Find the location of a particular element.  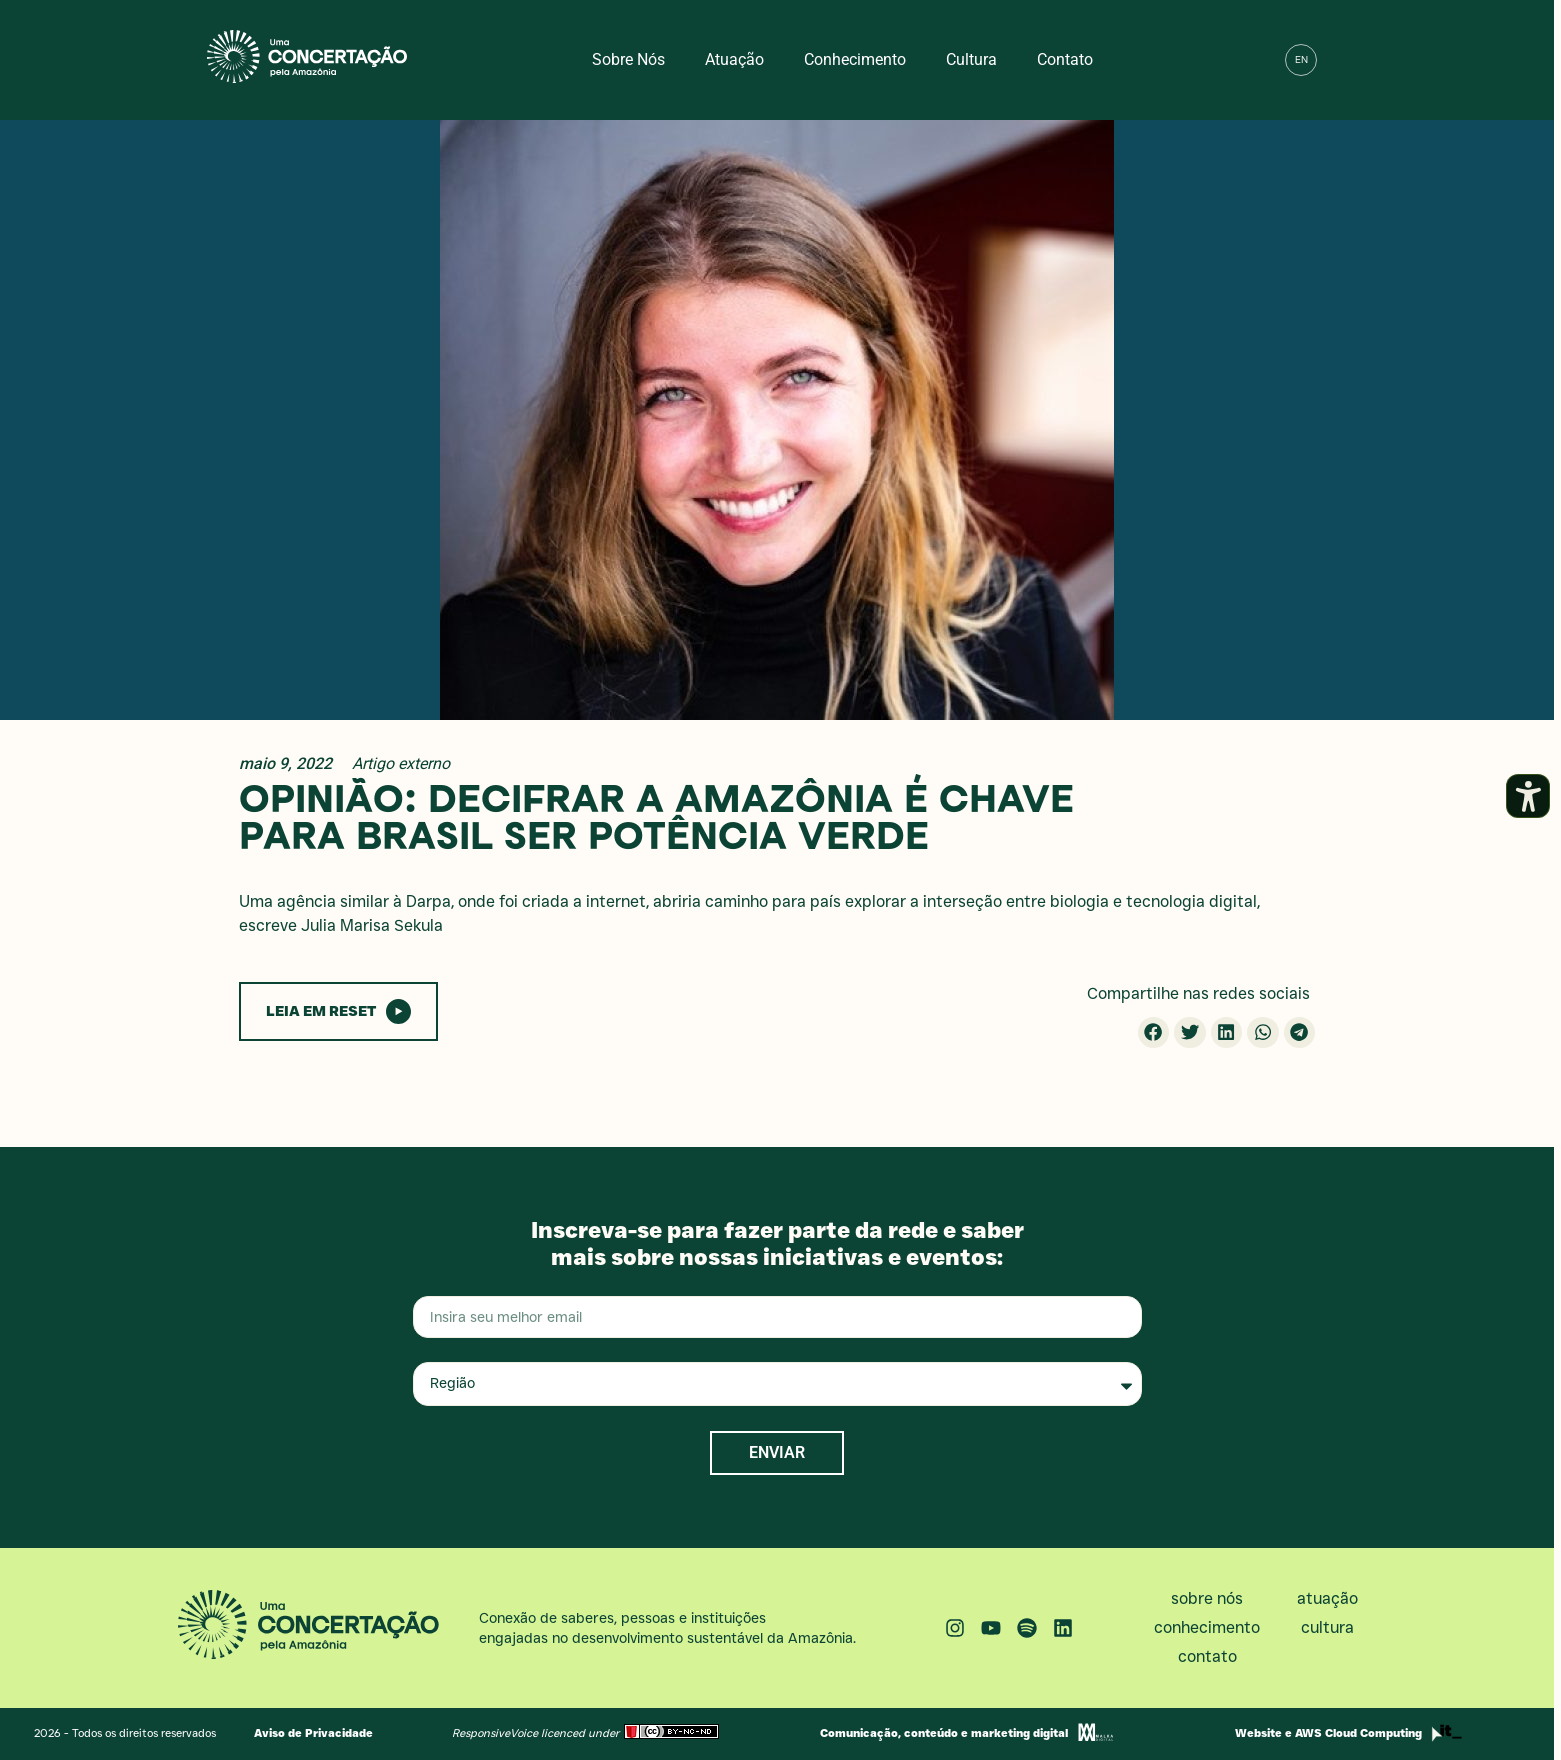

Atuação is located at coordinates (734, 59).